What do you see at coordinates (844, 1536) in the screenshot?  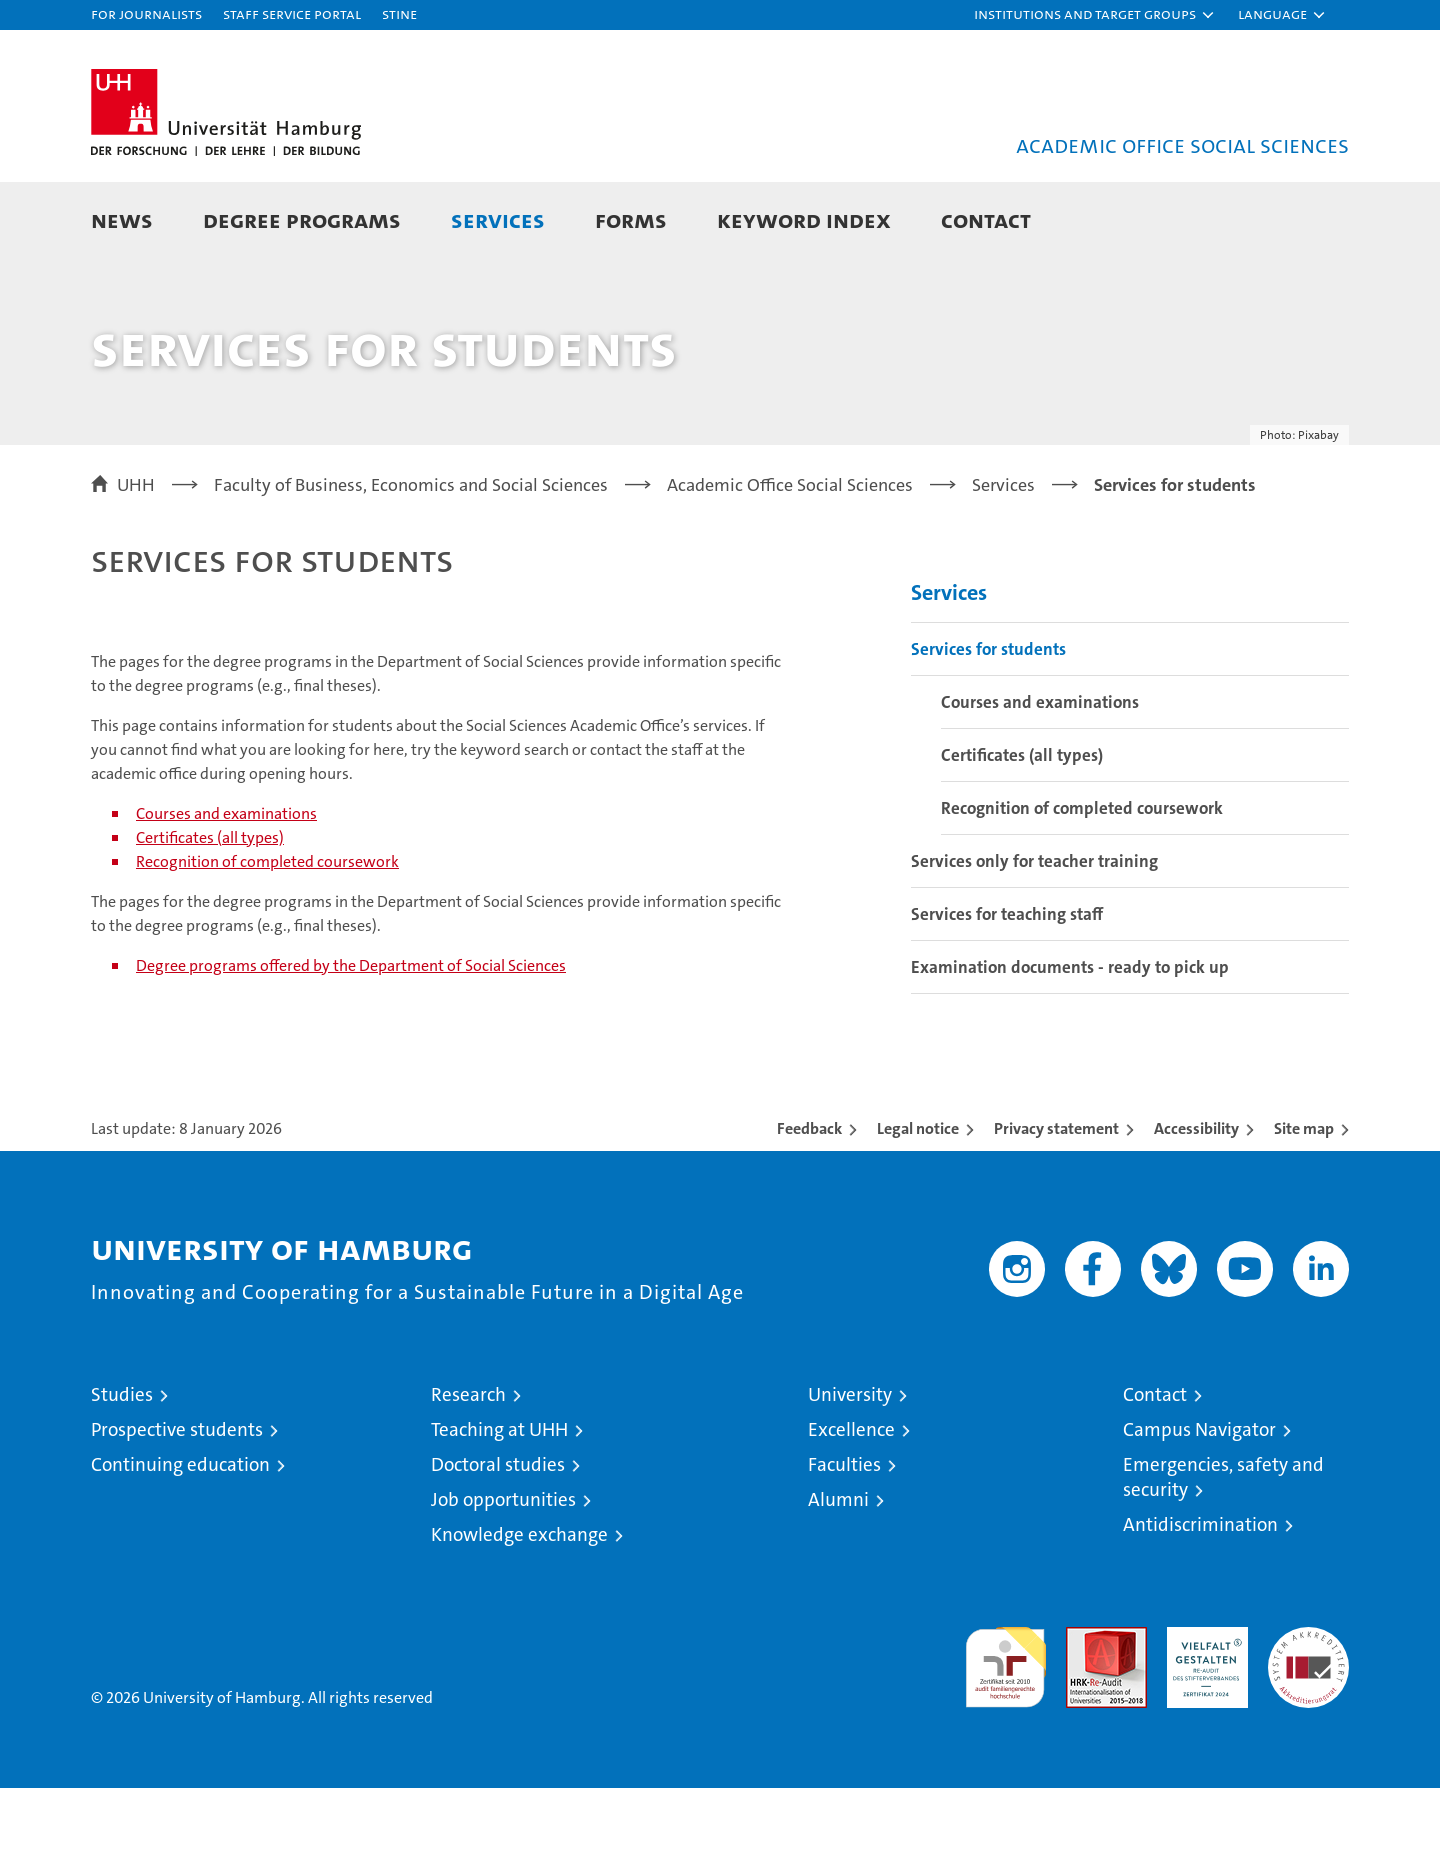 I see `Faculties` at bounding box center [844, 1536].